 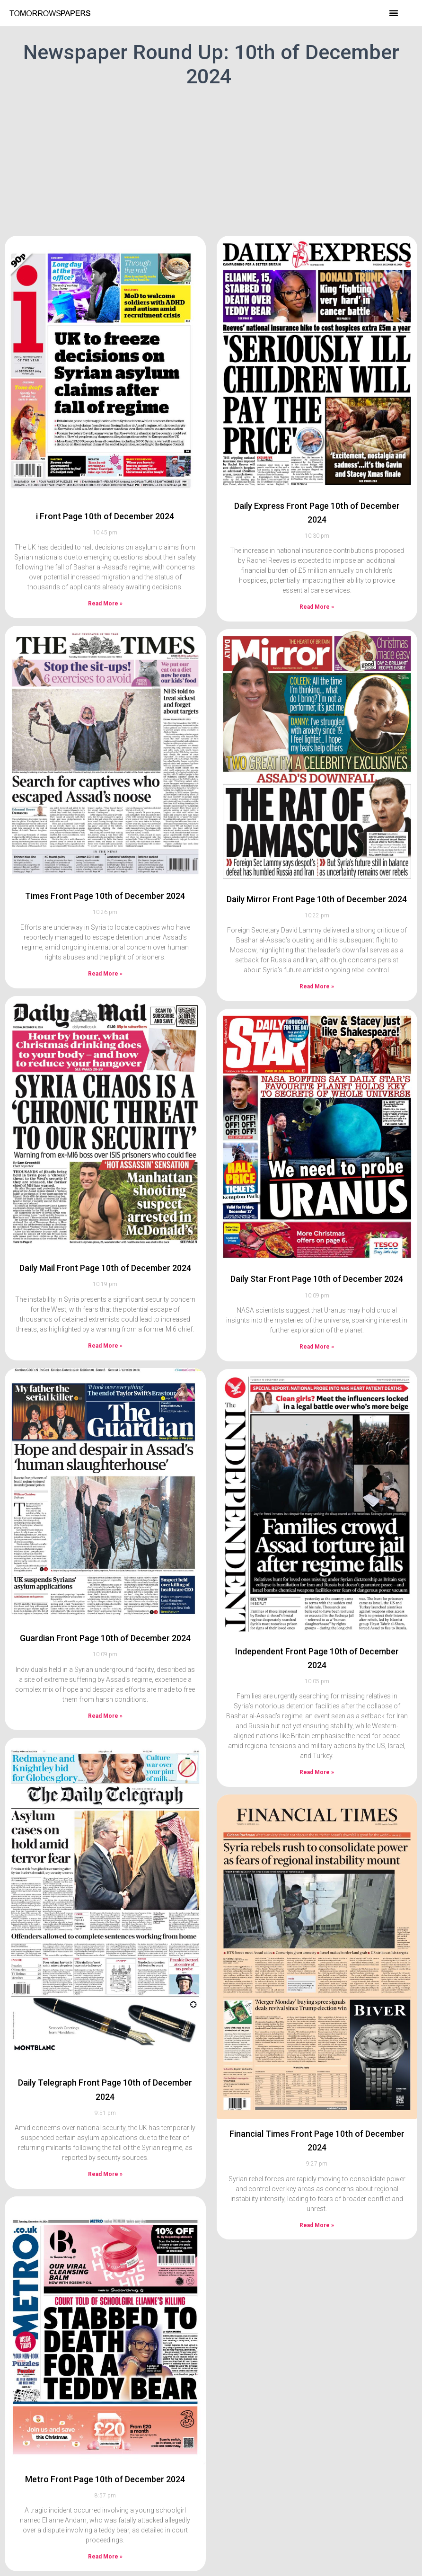 I want to click on Daily Mail Front Page 10th of December 2024, so click(x=105, y=1232).